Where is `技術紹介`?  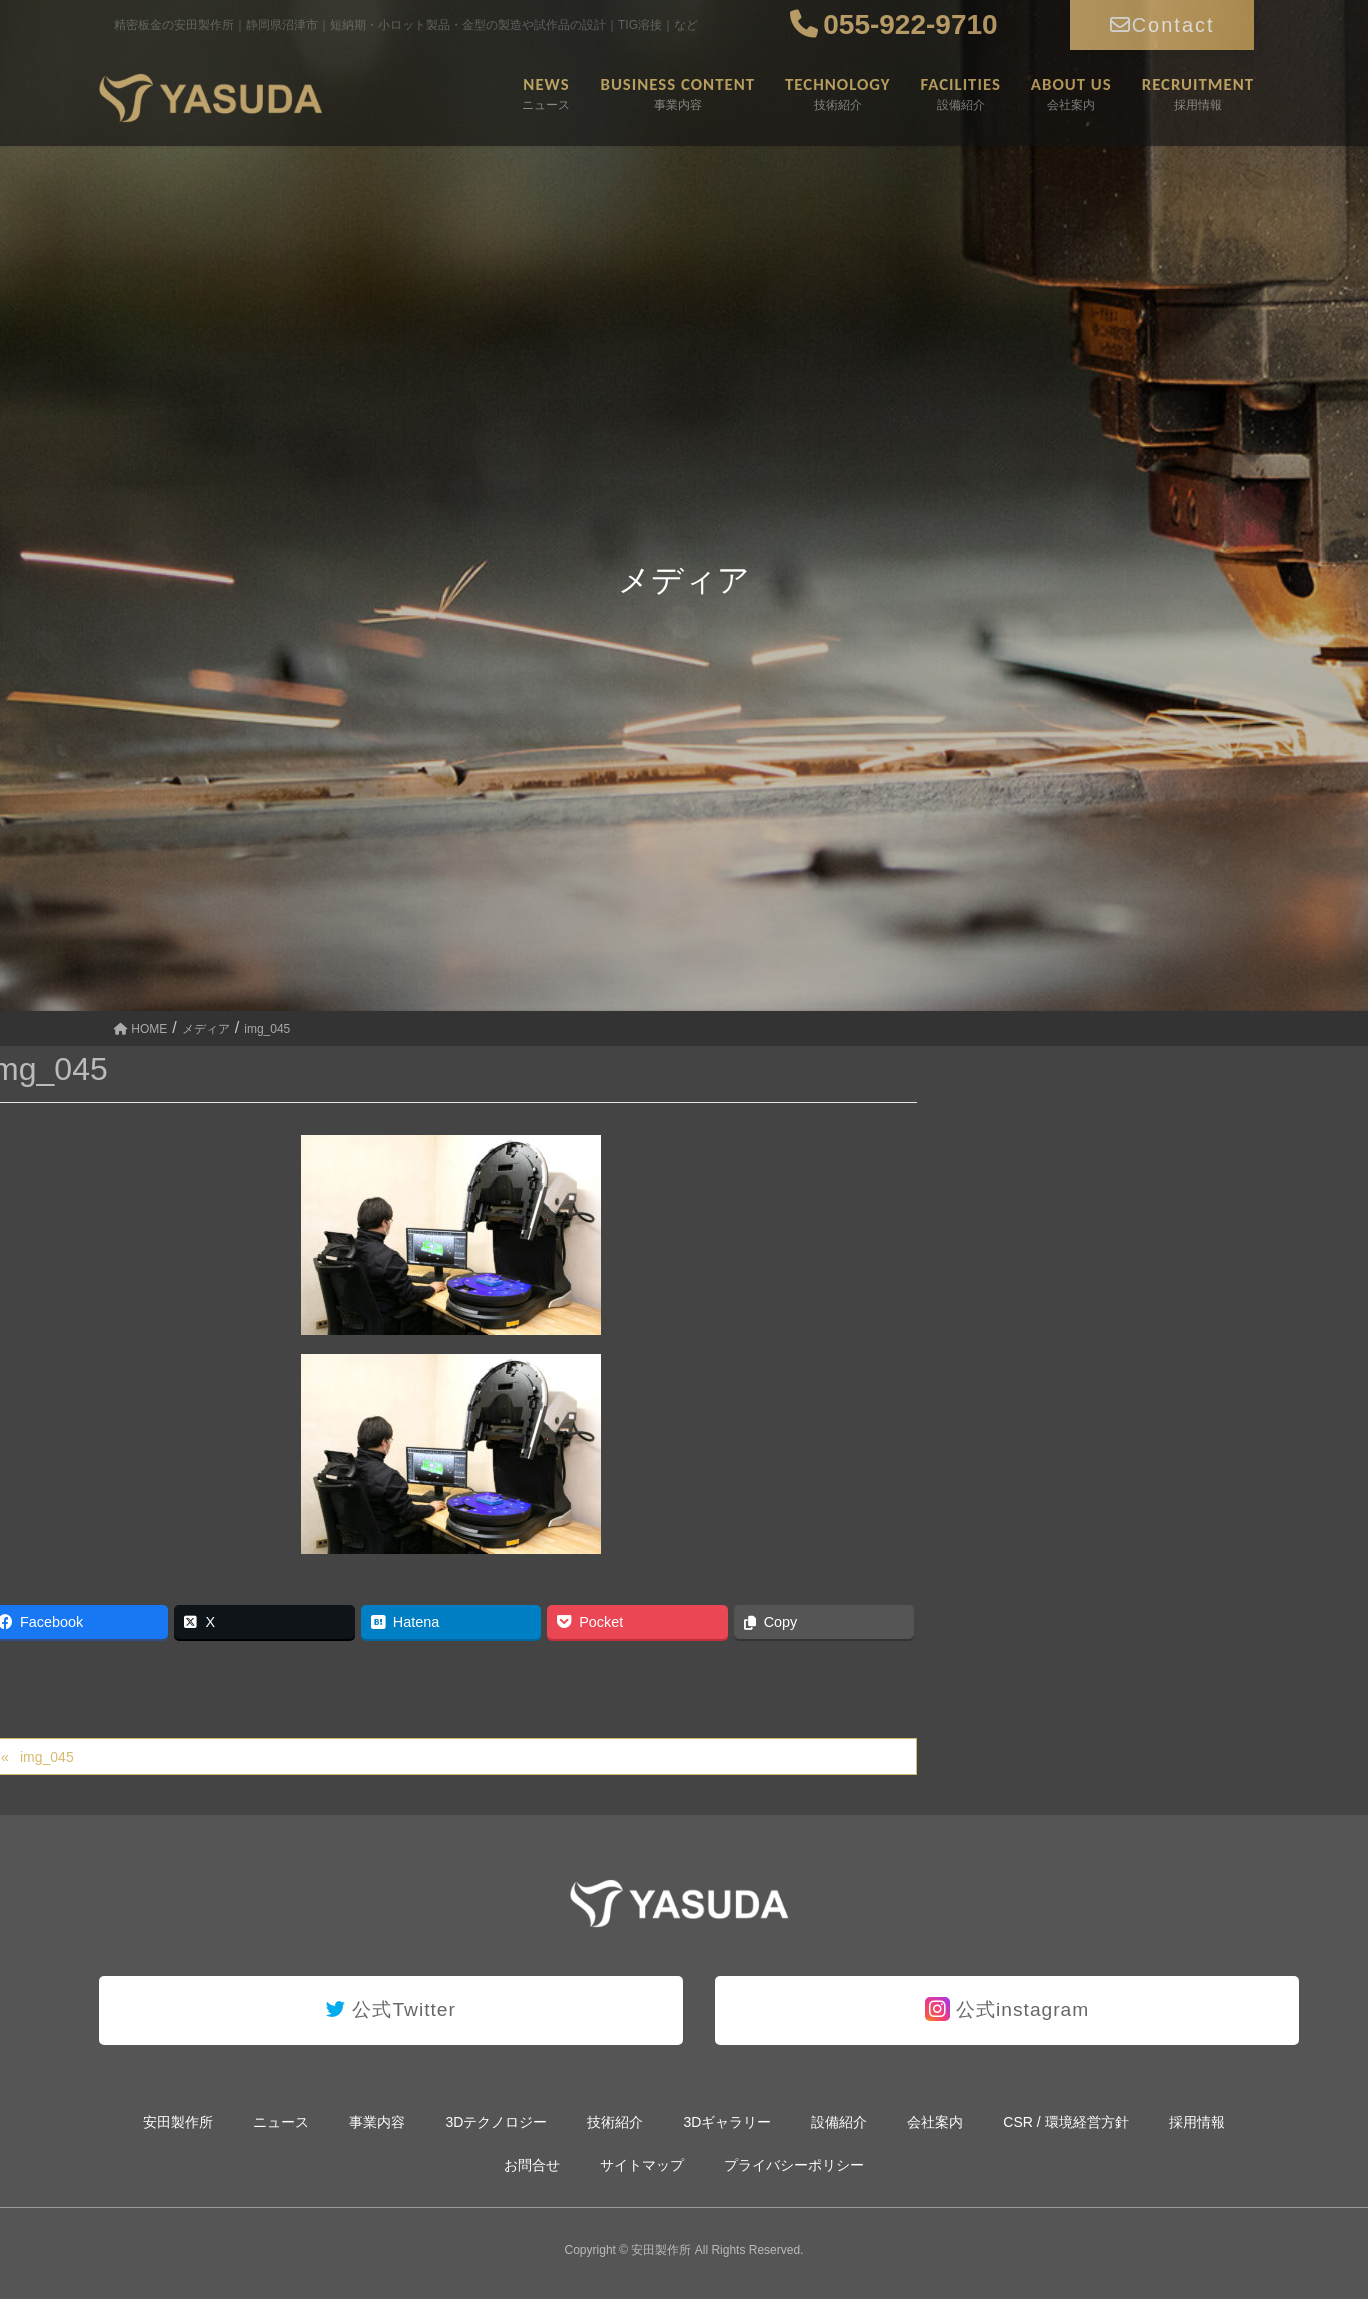
技術紹介 is located at coordinates (615, 2122).